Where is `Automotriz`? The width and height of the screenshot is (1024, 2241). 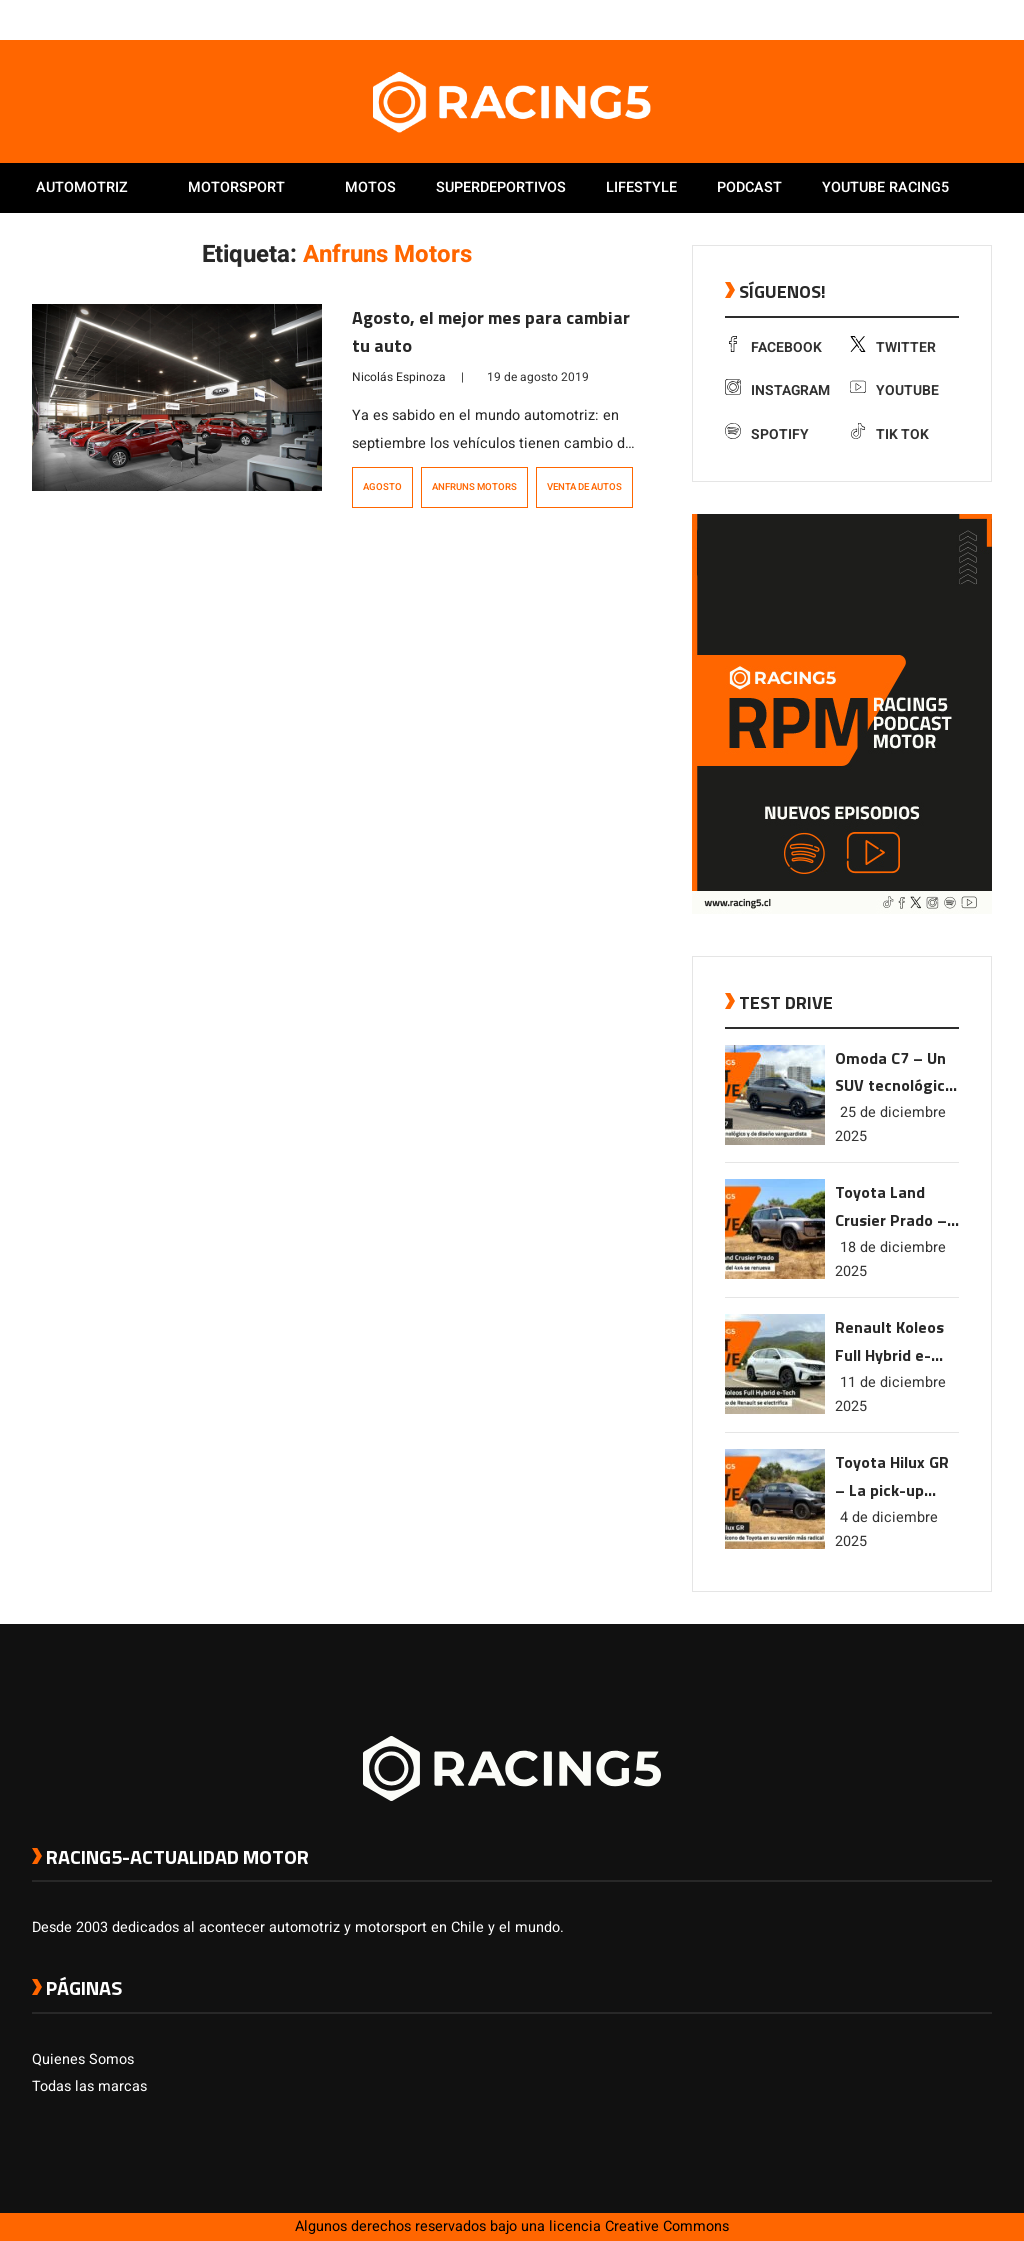 Automotriz is located at coordinates (82, 187).